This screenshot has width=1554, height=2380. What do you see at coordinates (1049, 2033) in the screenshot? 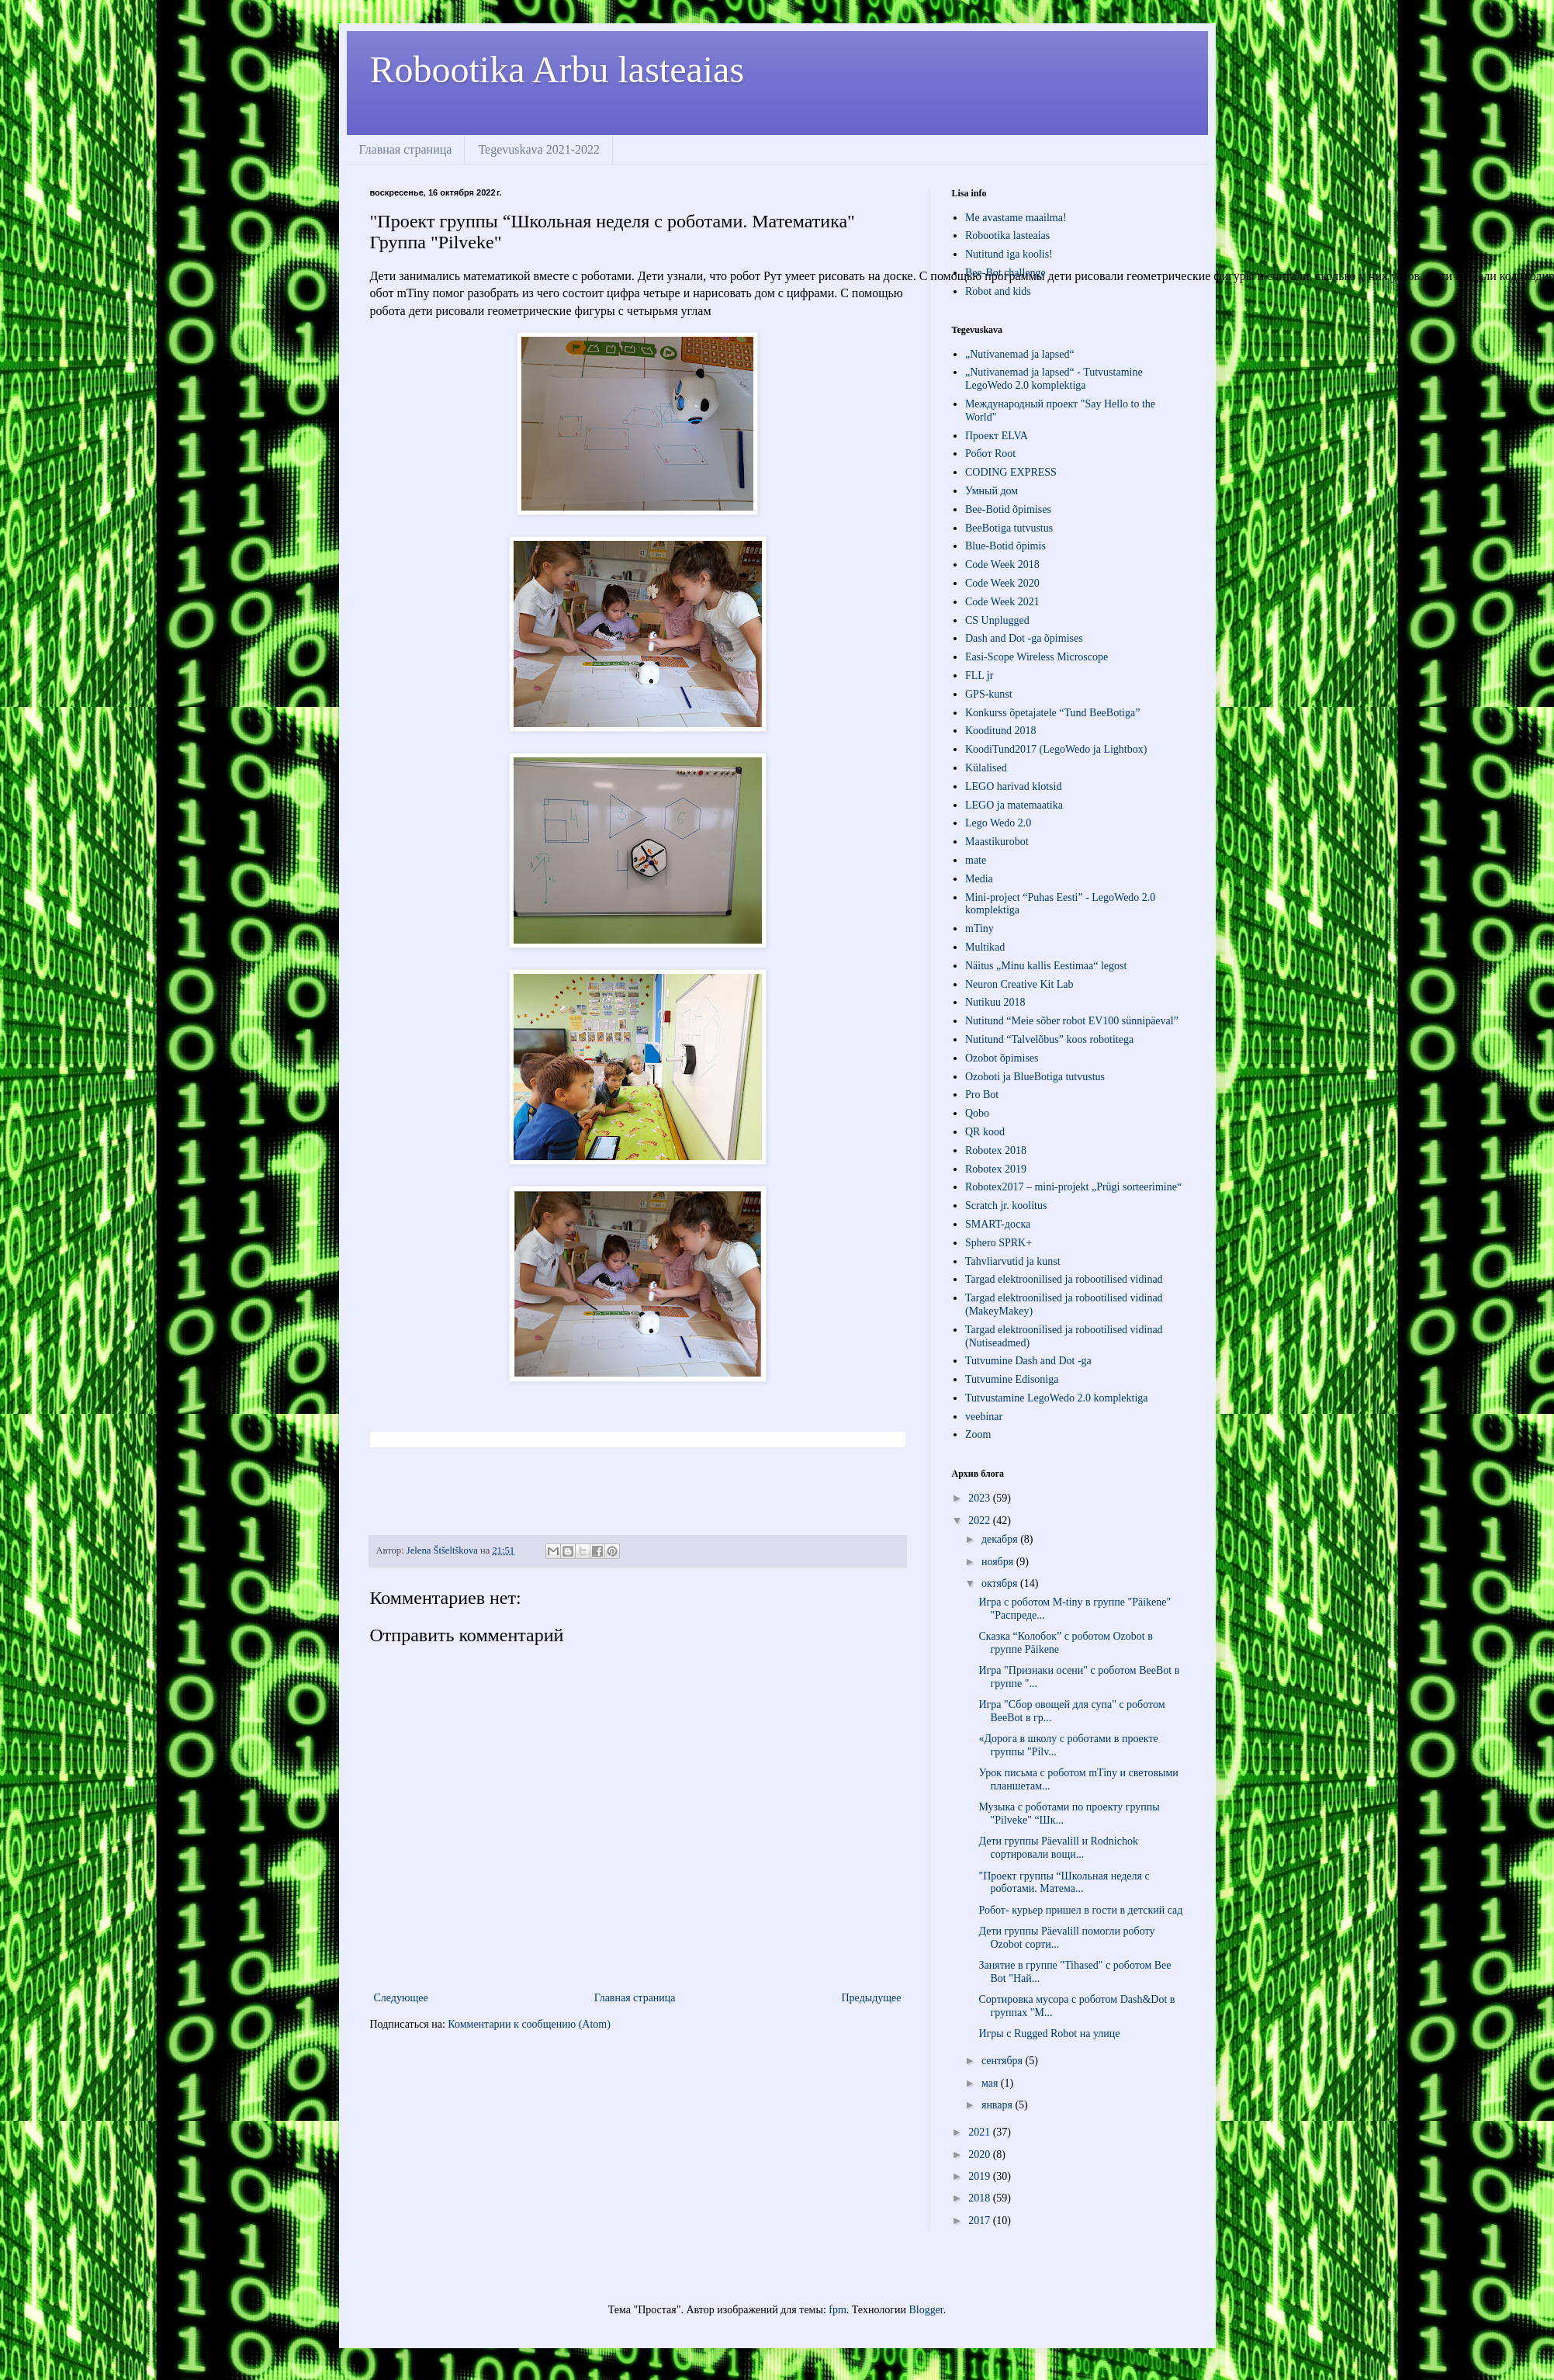
I see `Игры с Rugged Robot на улице` at bounding box center [1049, 2033].